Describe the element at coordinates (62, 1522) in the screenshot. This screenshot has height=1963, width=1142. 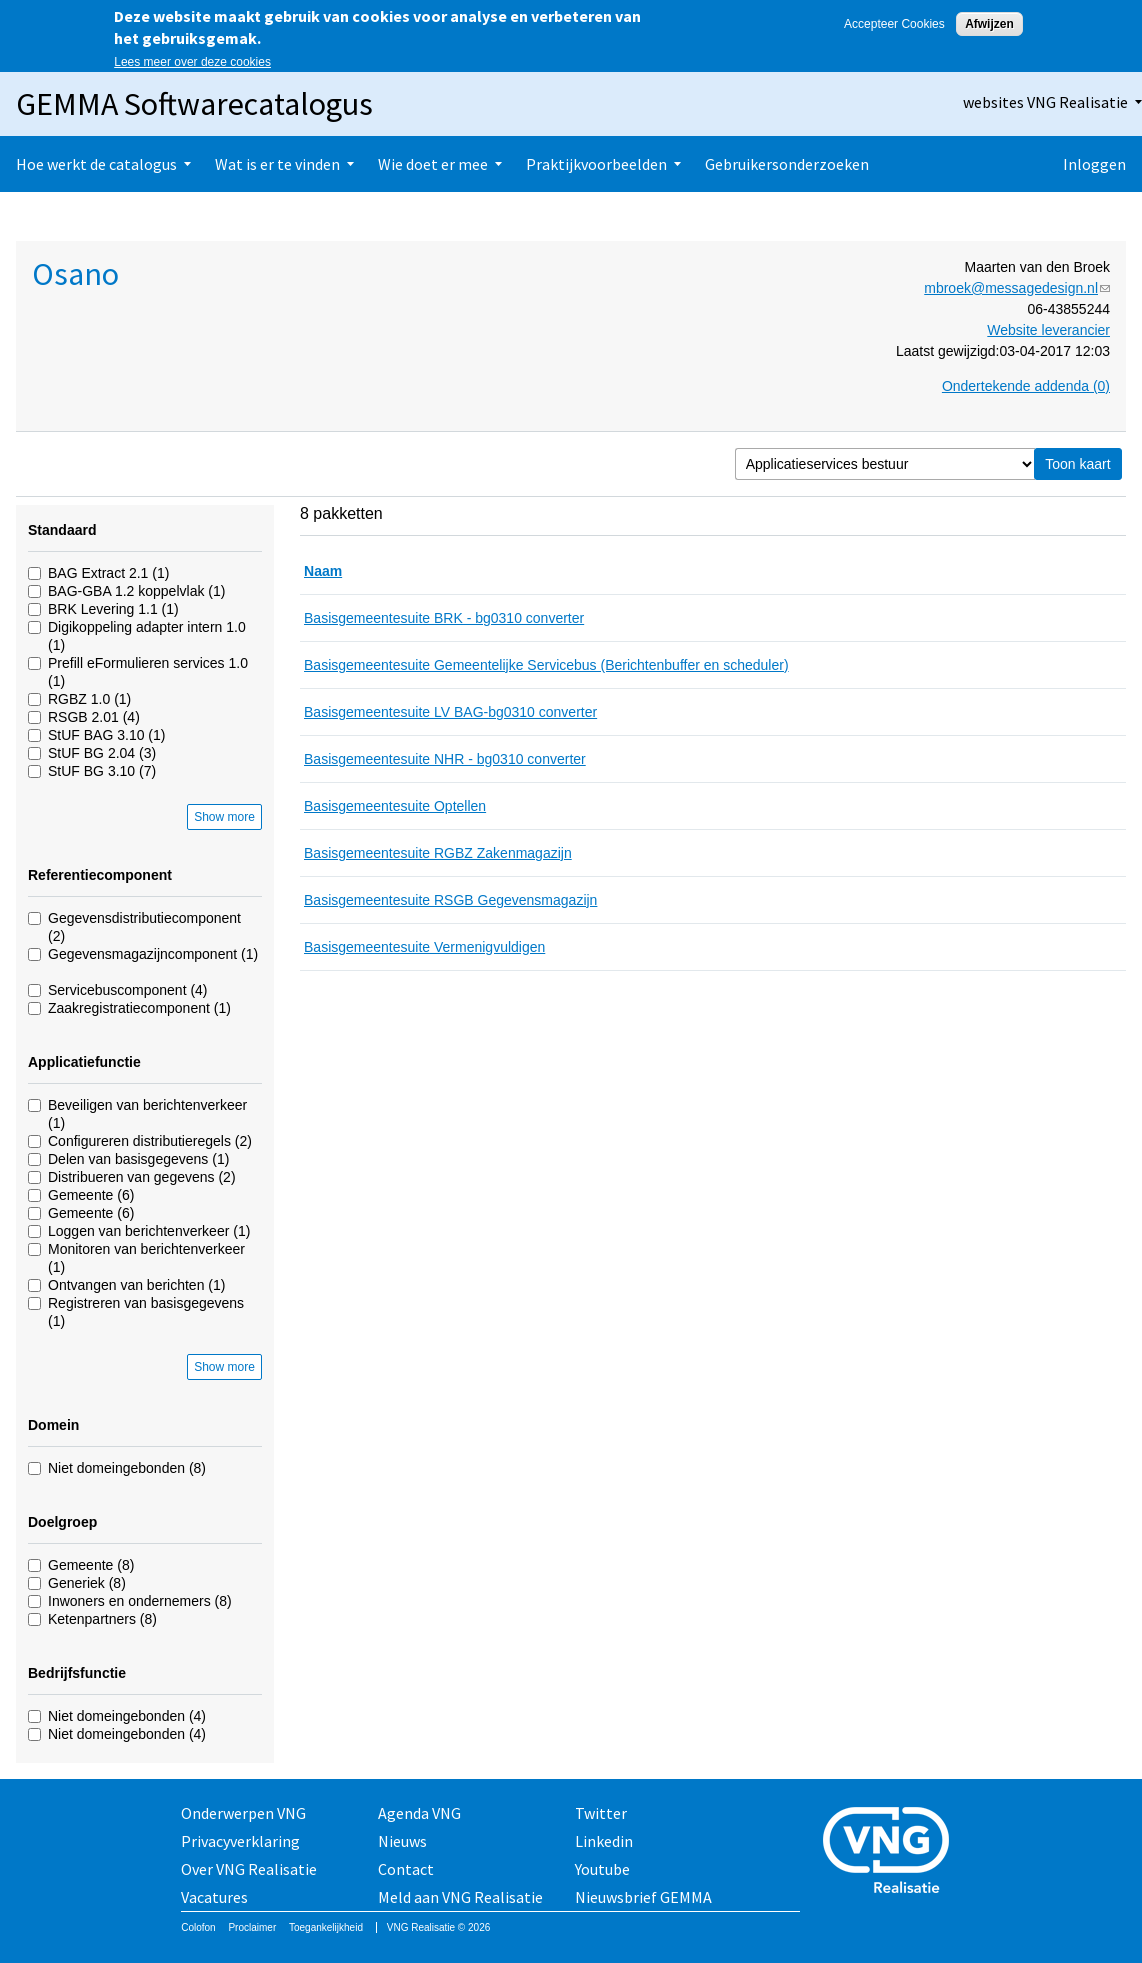
I see `Doelgroep` at that location.